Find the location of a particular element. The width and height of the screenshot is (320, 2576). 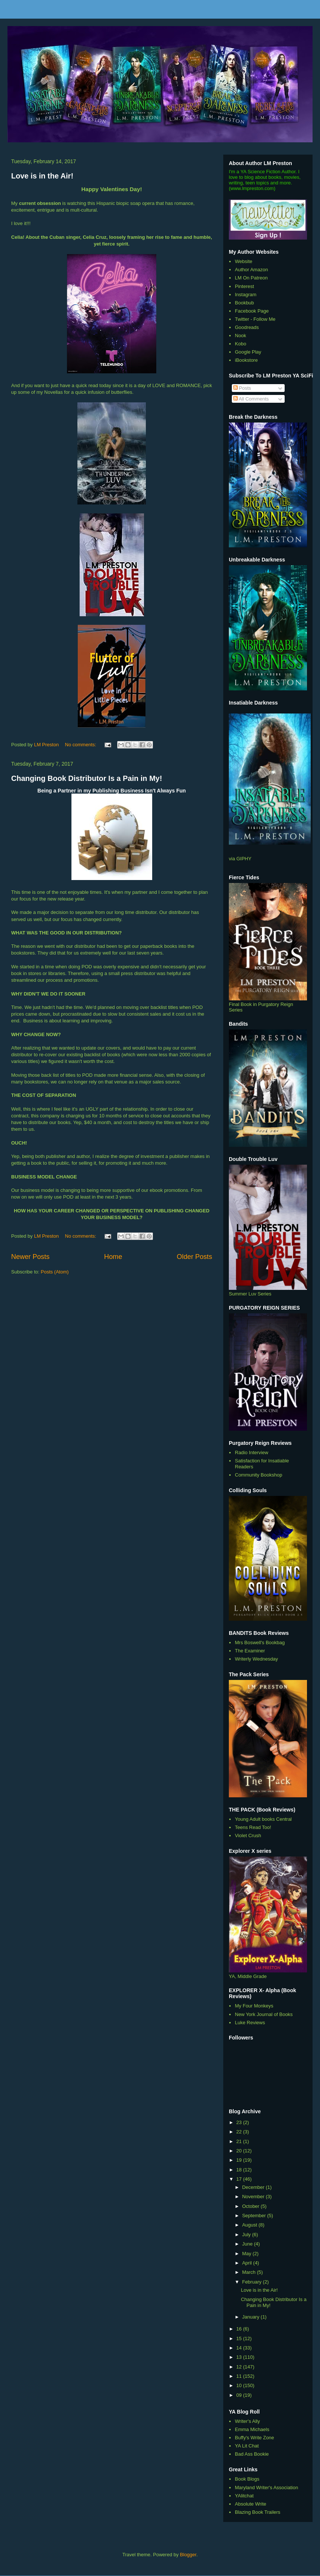

July is located at coordinates (247, 2234).